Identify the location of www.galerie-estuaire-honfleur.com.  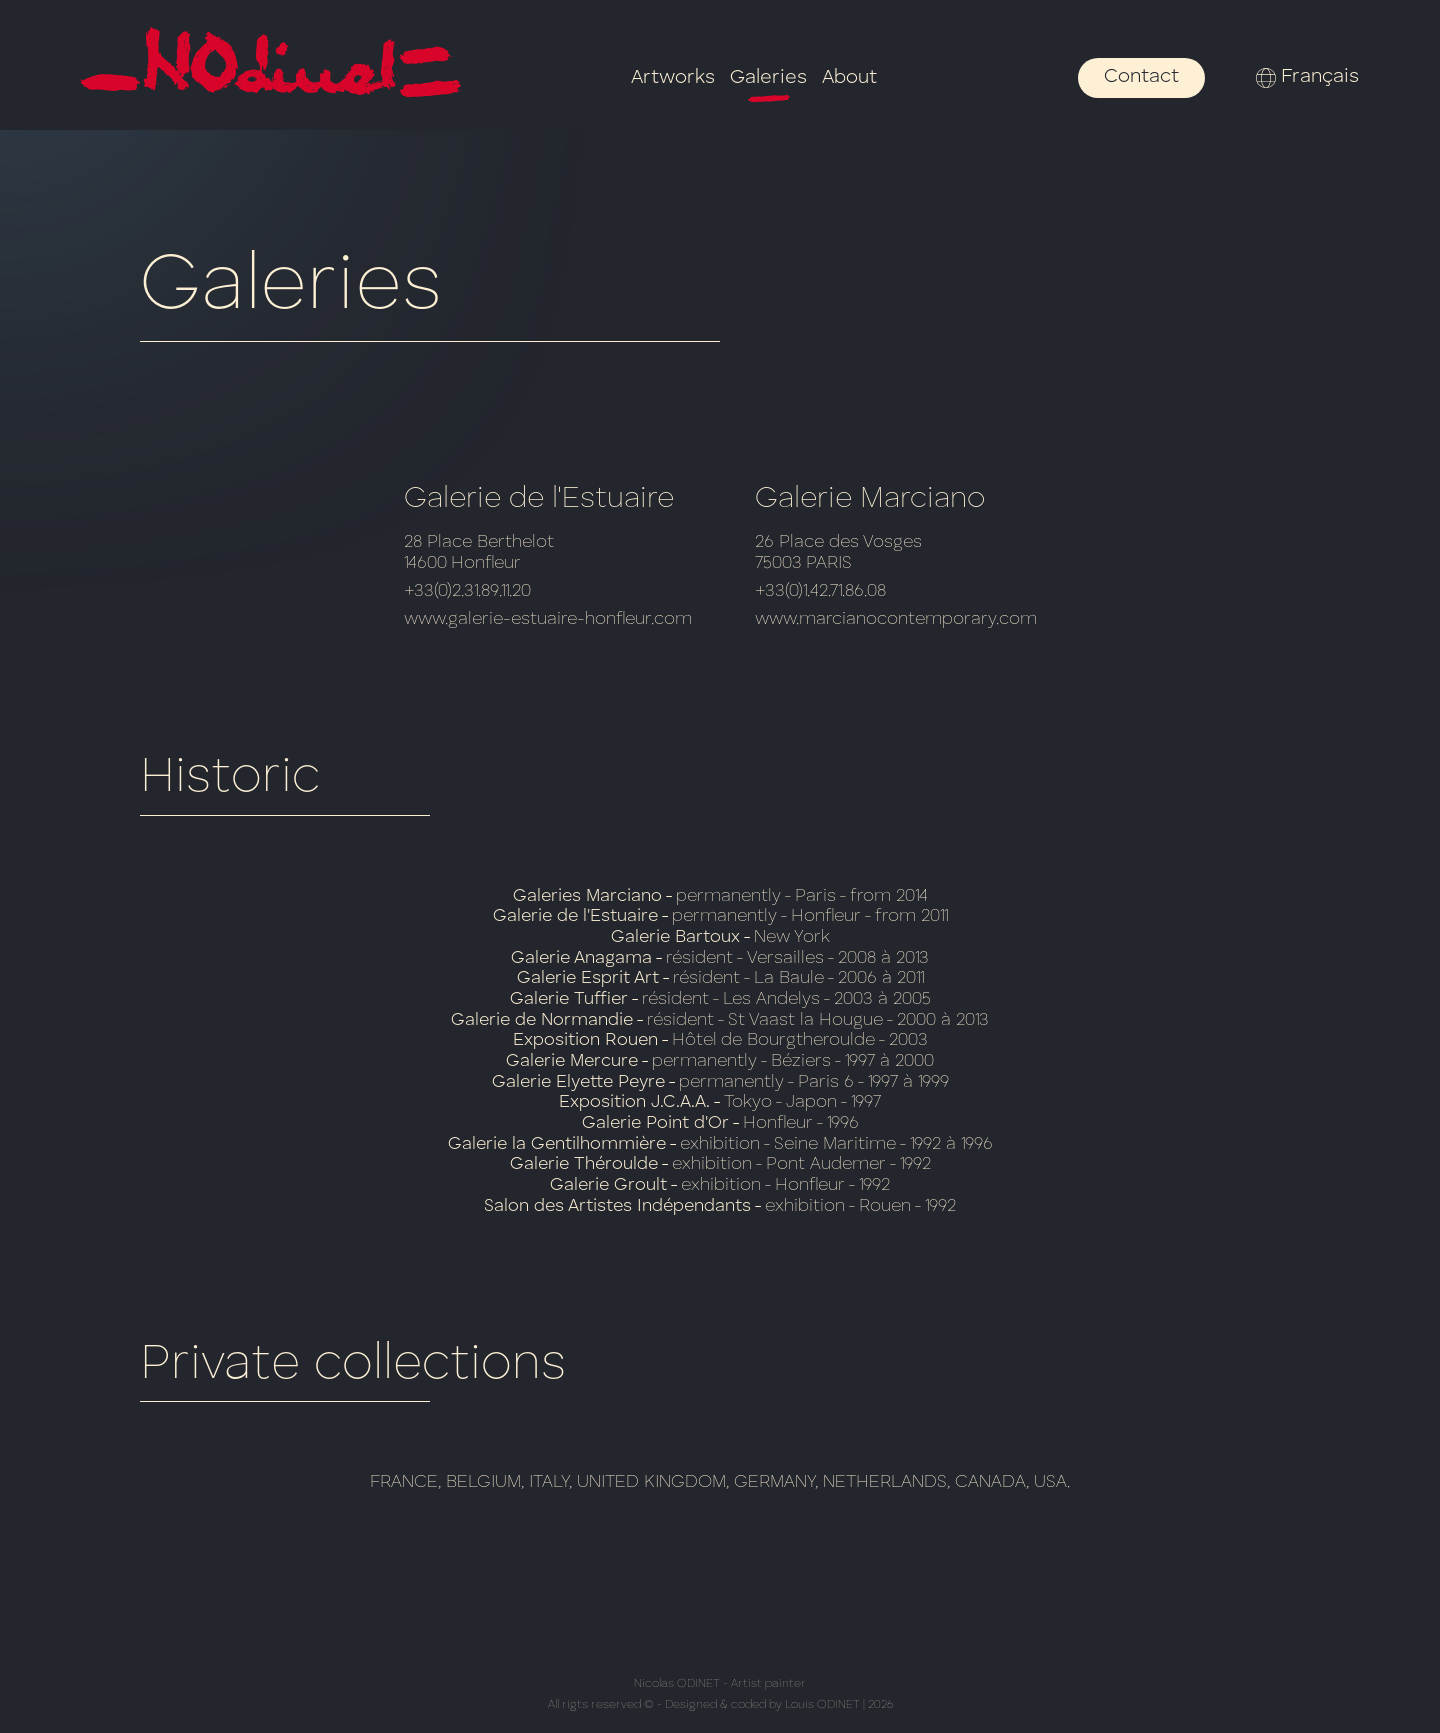
(548, 619).